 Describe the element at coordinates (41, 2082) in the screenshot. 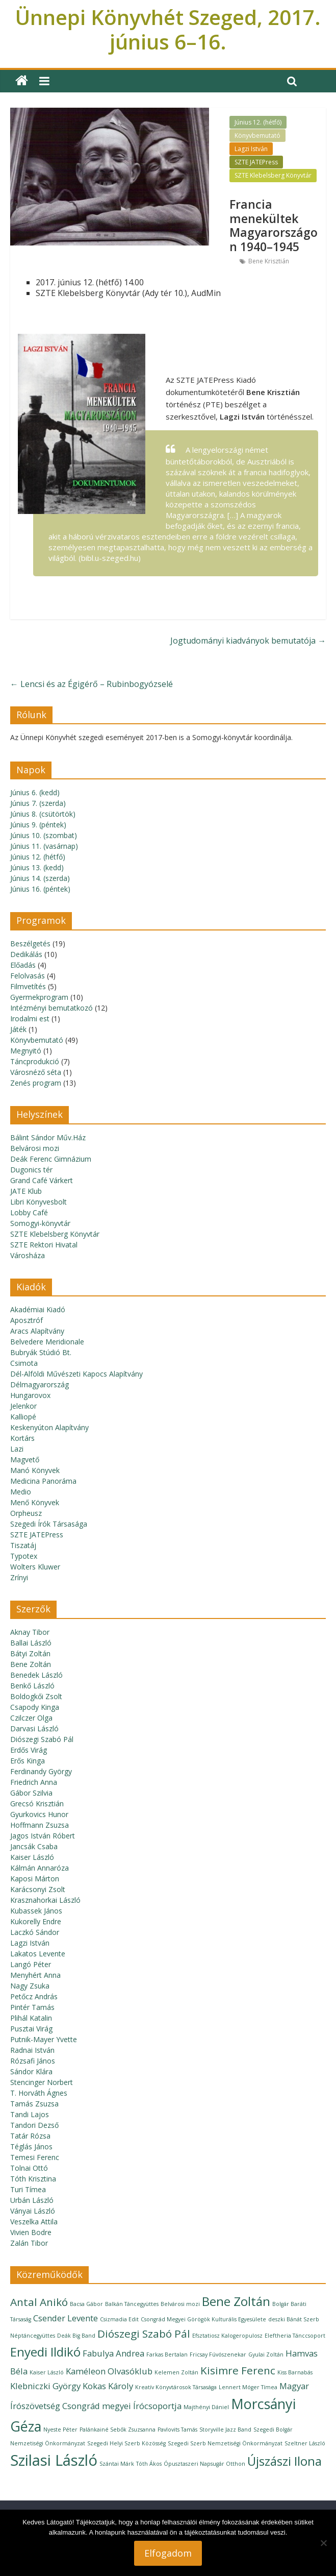

I see `Stencinger Norbert` at that location.